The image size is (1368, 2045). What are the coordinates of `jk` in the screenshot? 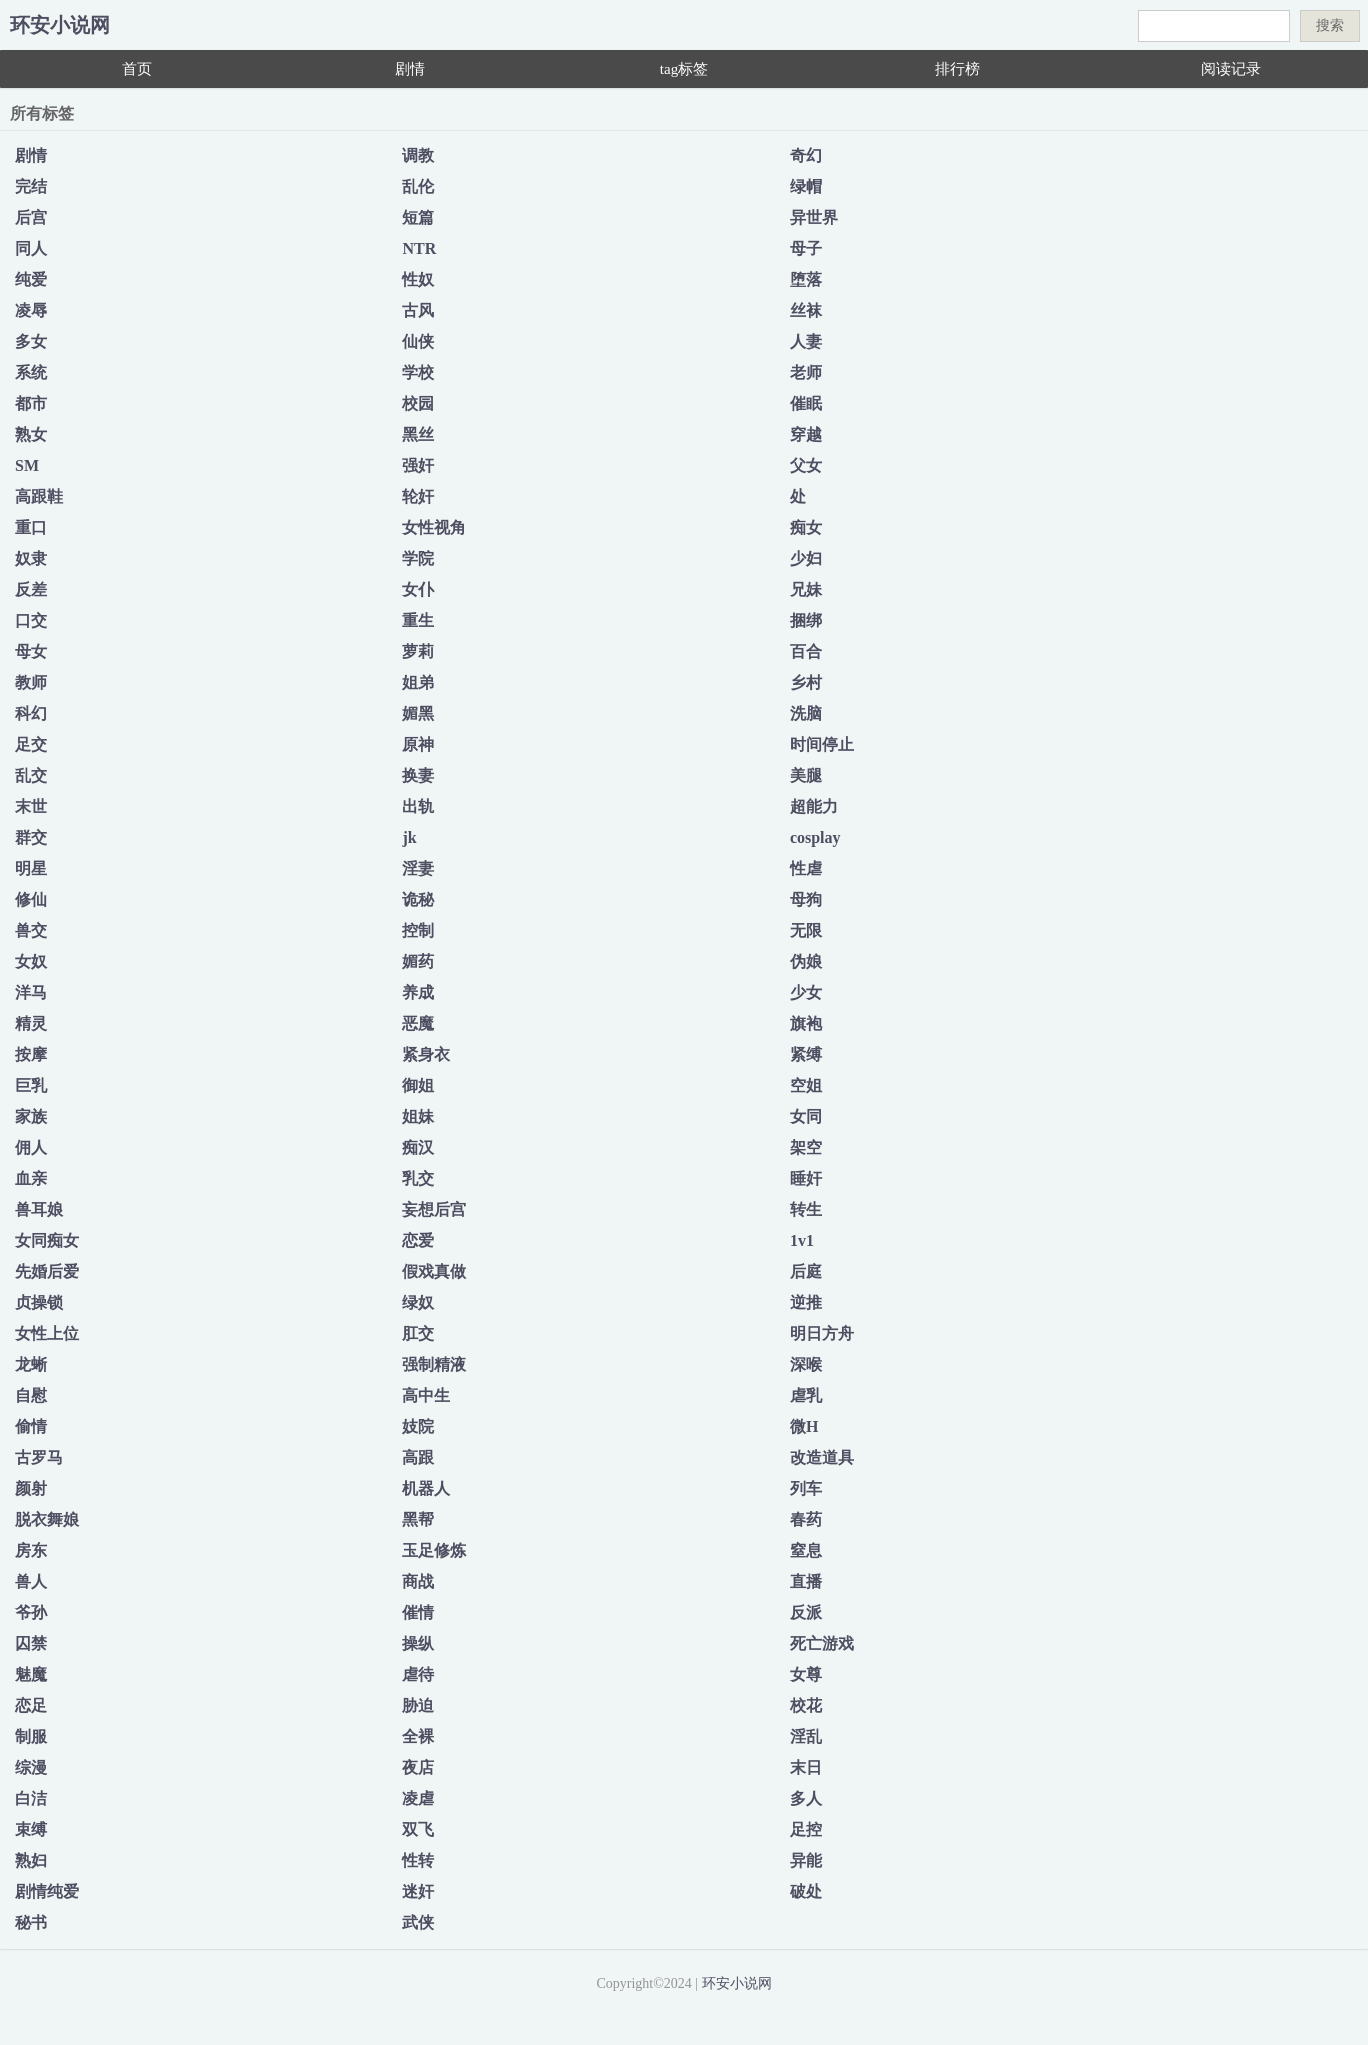 It's located at (409, 837).